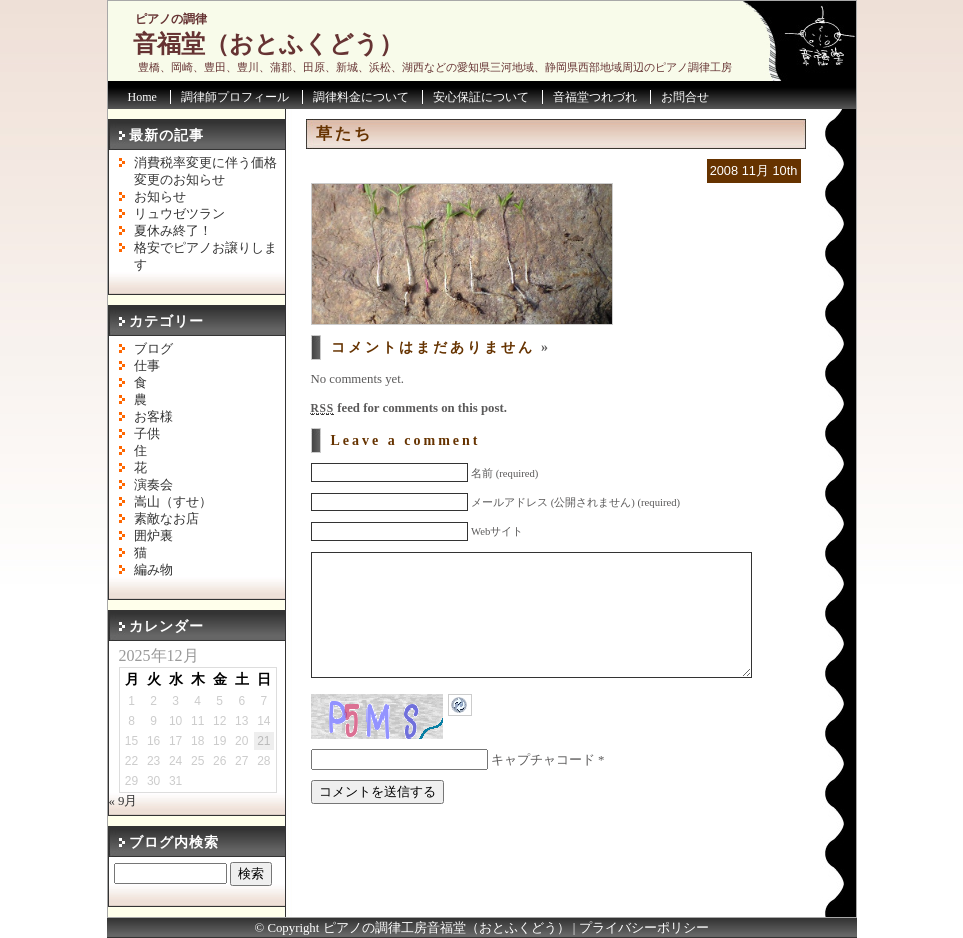 The image size is (963, 938). I want to click on お客様, so click(153, 417).